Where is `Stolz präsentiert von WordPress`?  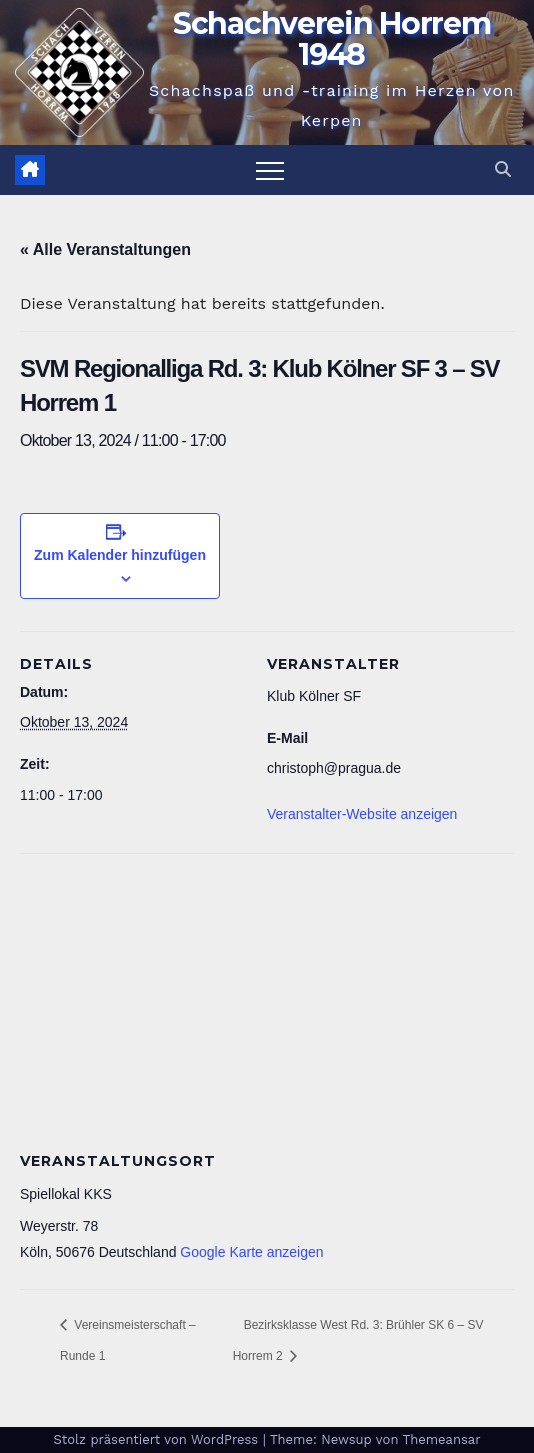 Stolz präsentiert von WordPress is located at coordinates (157, 1439).